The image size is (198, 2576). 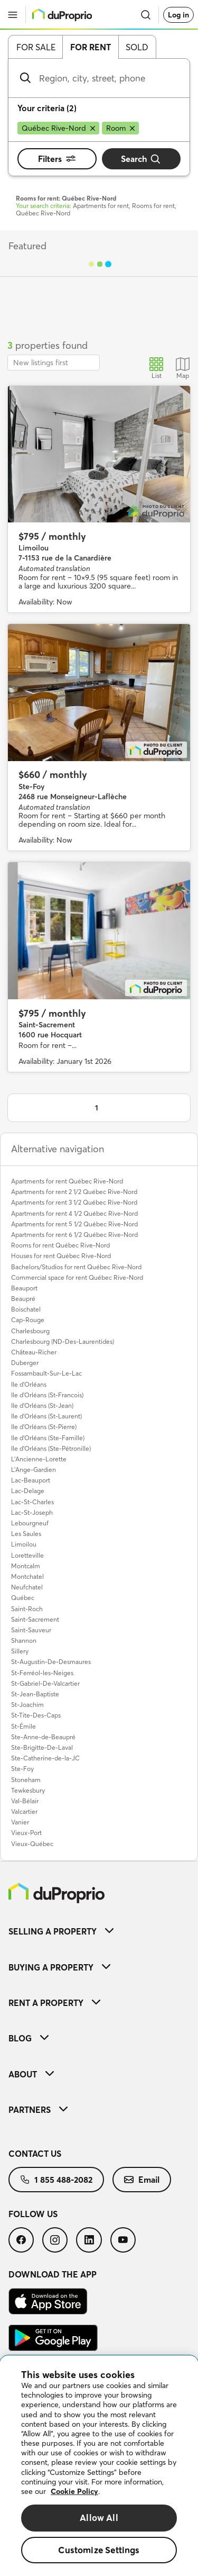 What do you see at coordinates (74, 1192) in the screenshot?
I see `Apartments for rent 2 1/2 Québec Rive-Nord` at bounding box center [74, 1192].